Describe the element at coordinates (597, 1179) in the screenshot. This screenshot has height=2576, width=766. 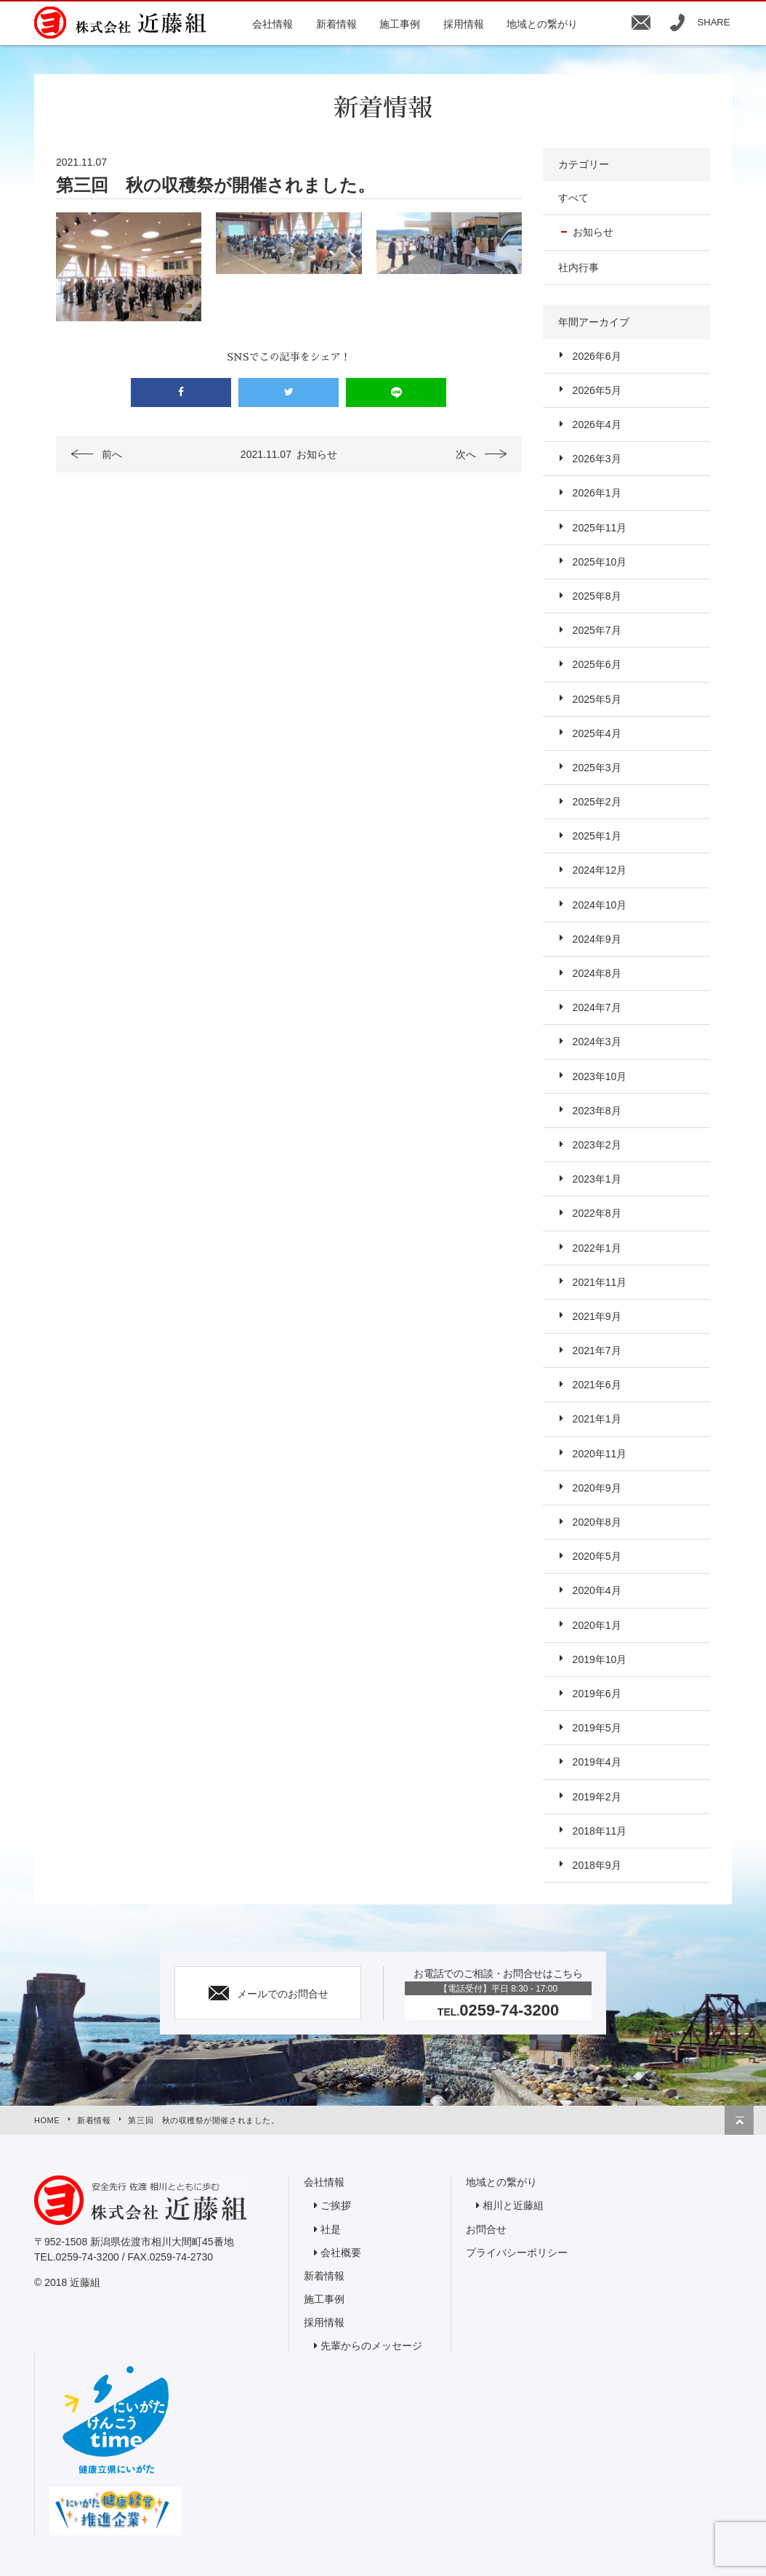
I see `2023年1月` at that location.